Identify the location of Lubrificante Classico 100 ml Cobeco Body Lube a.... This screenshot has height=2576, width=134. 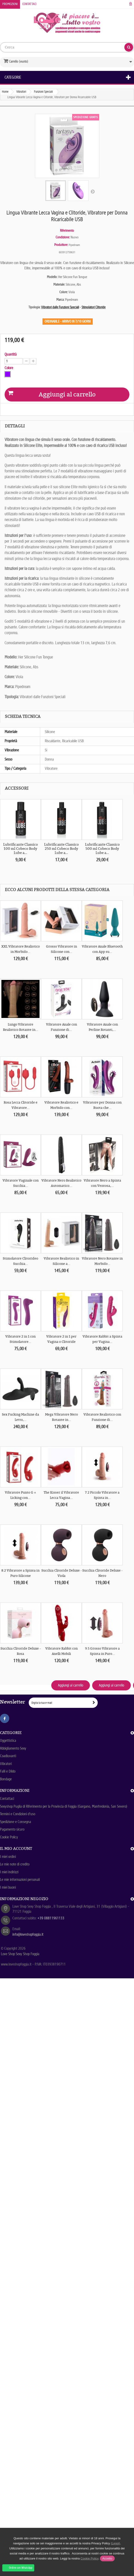
(20, 848).